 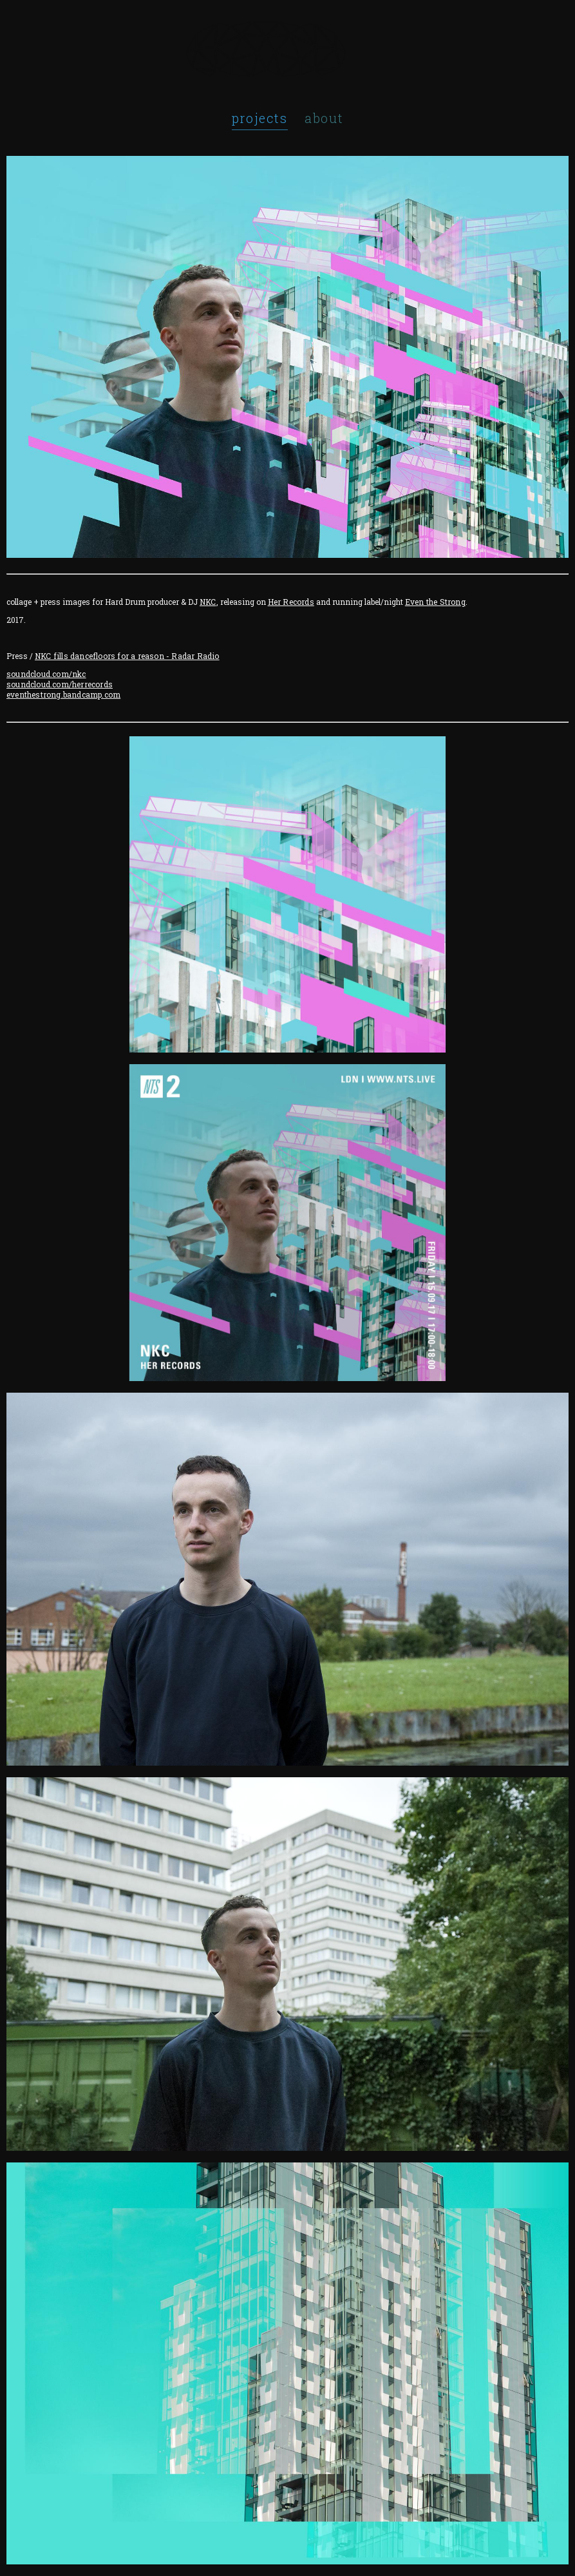 What do you see at coordinates (435, 601) in the screenshot?
I see `Even the Strong` at bounding box center [435, 601].